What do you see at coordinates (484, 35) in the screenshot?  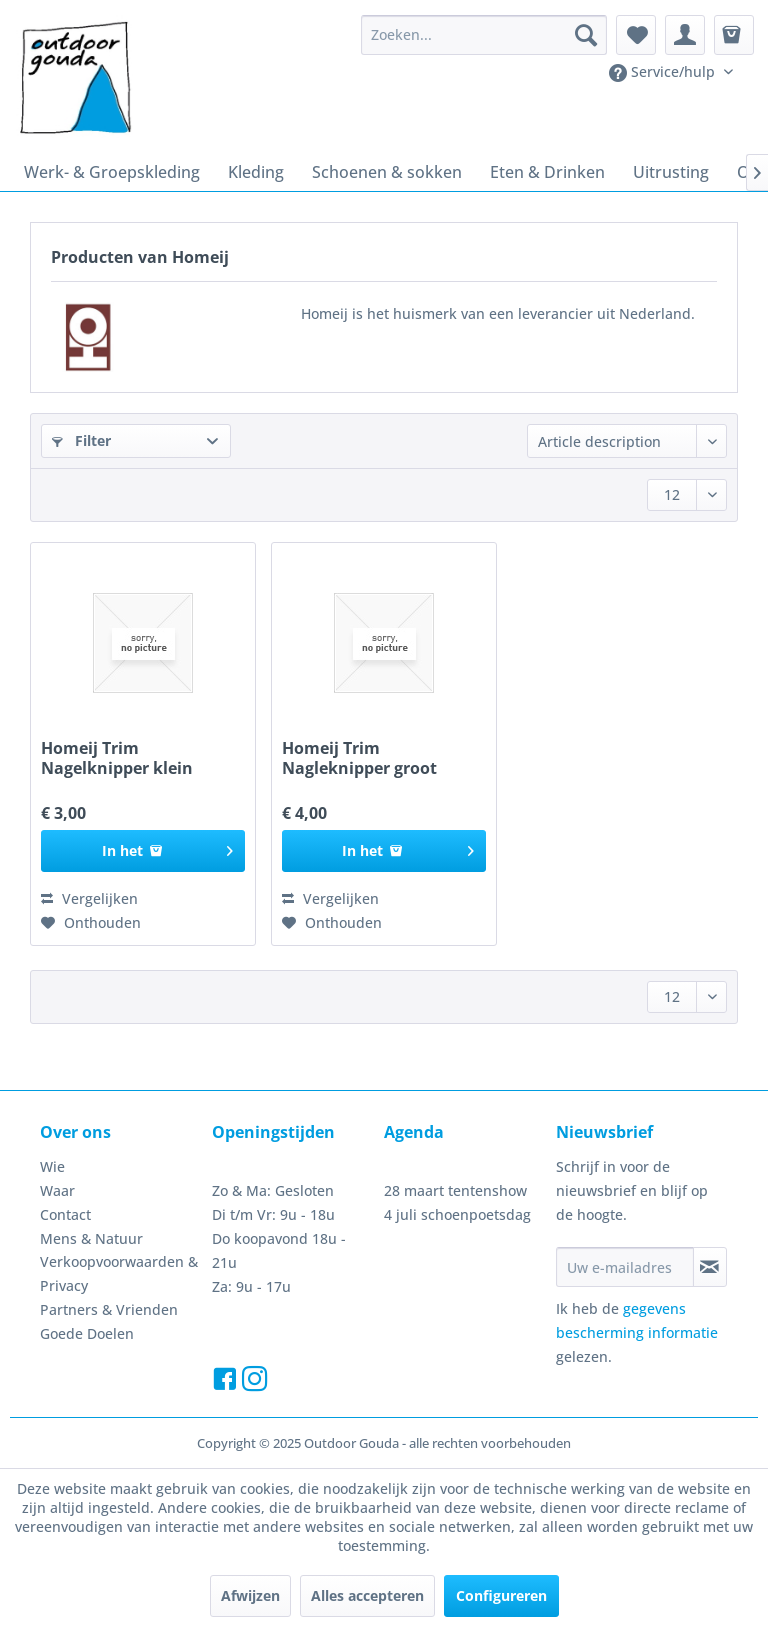 I see `[menuitem]` at bounding box center [484, 35].